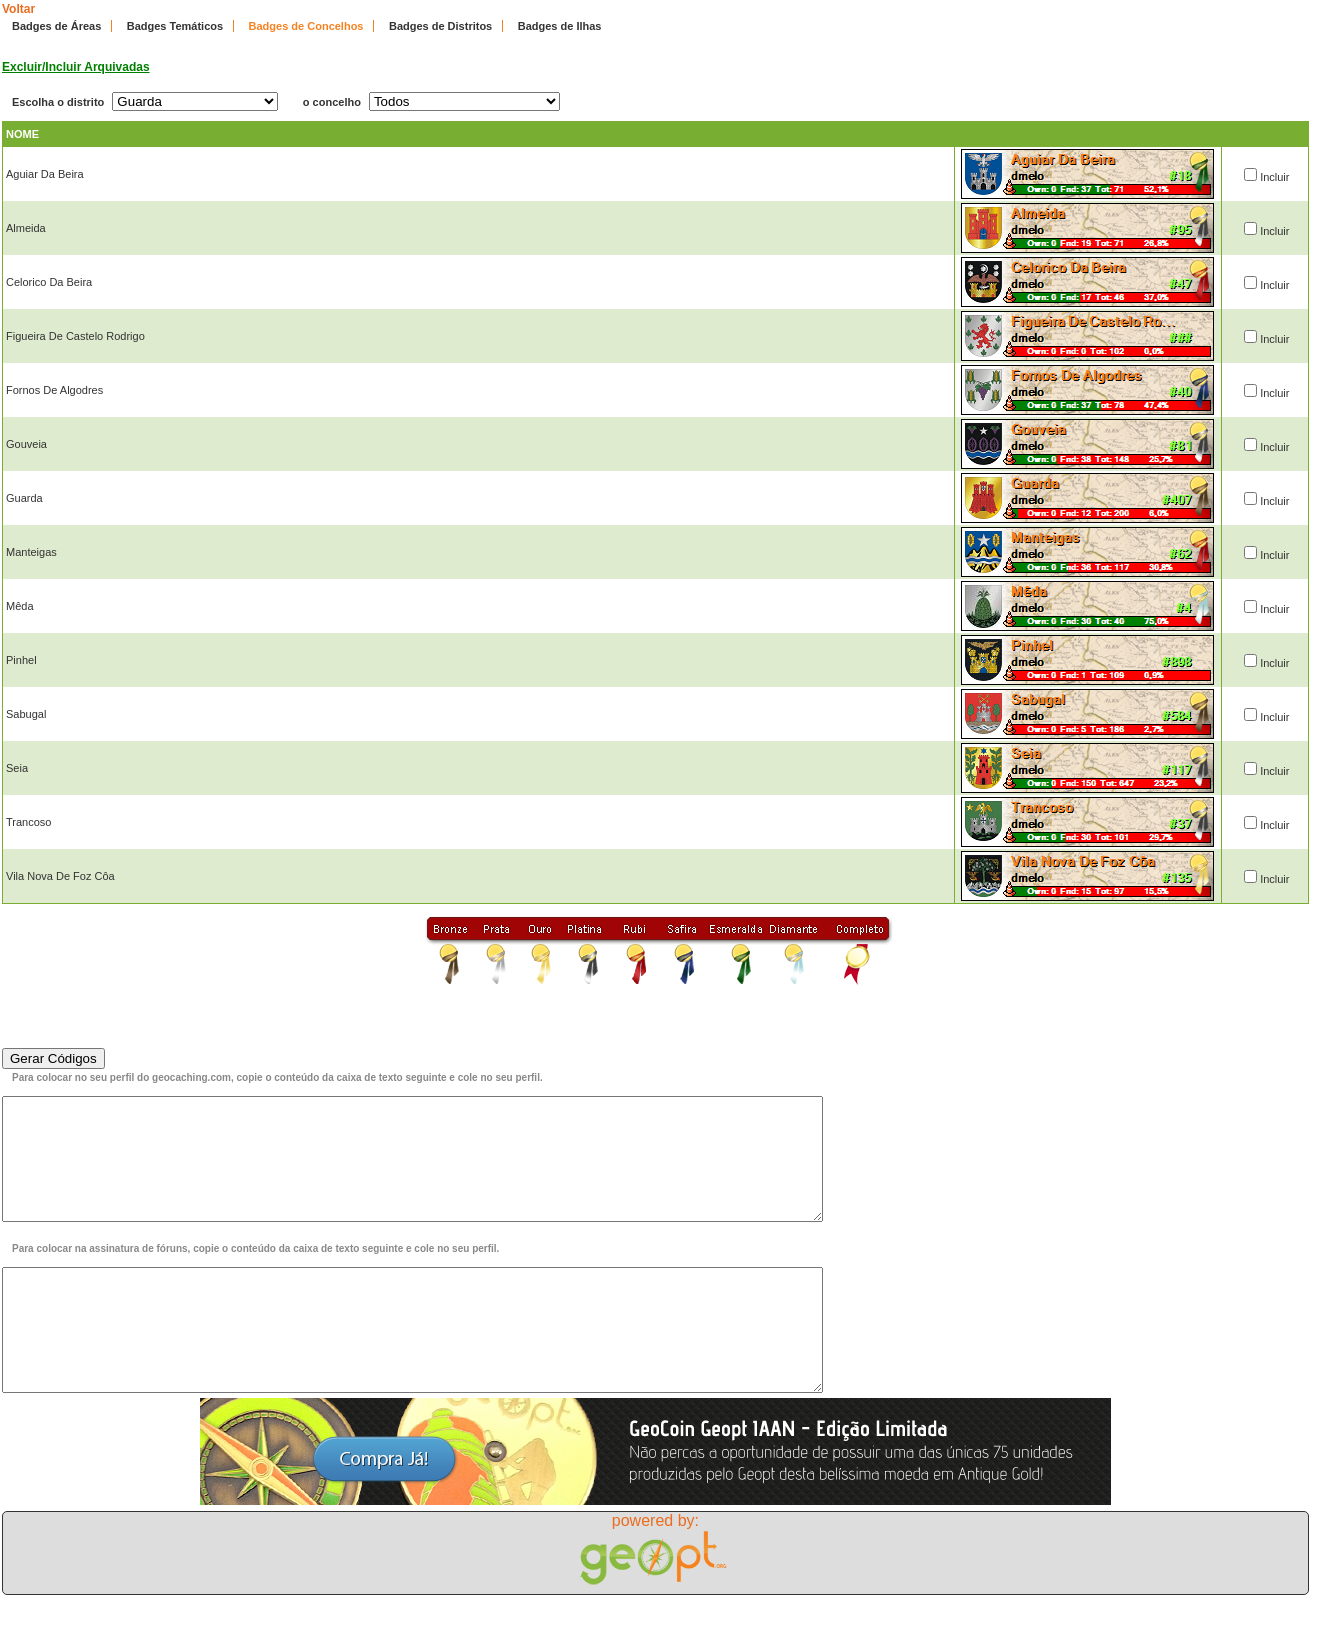 The image size is (1320, 1645). I want to click on Badges de Áreas, so click(56, 26).